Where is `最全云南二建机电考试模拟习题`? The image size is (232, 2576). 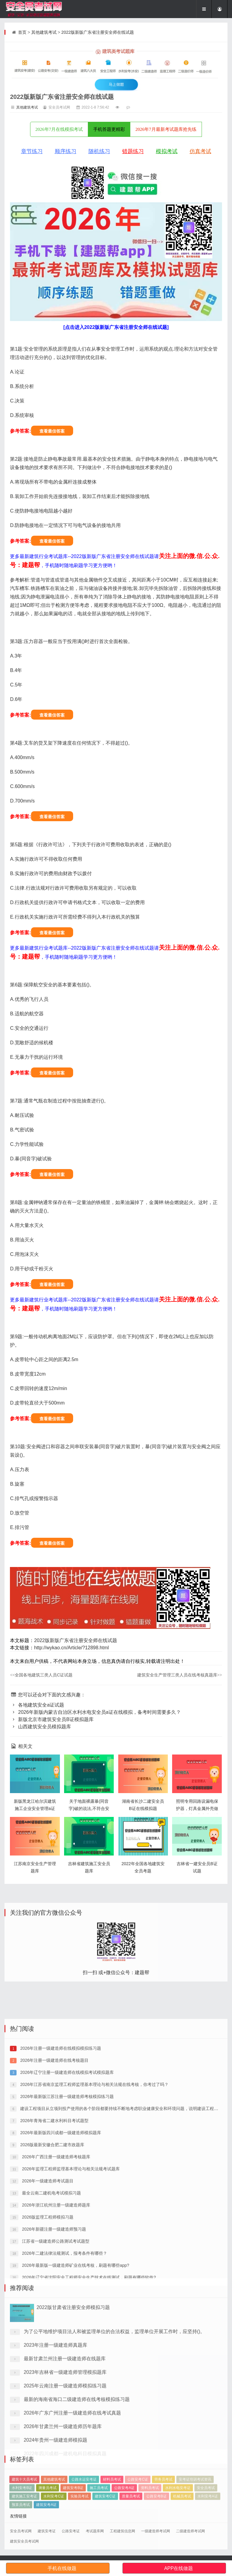 最全云南二建机电考试模拟习题 is located at coordinates (51, 2306).